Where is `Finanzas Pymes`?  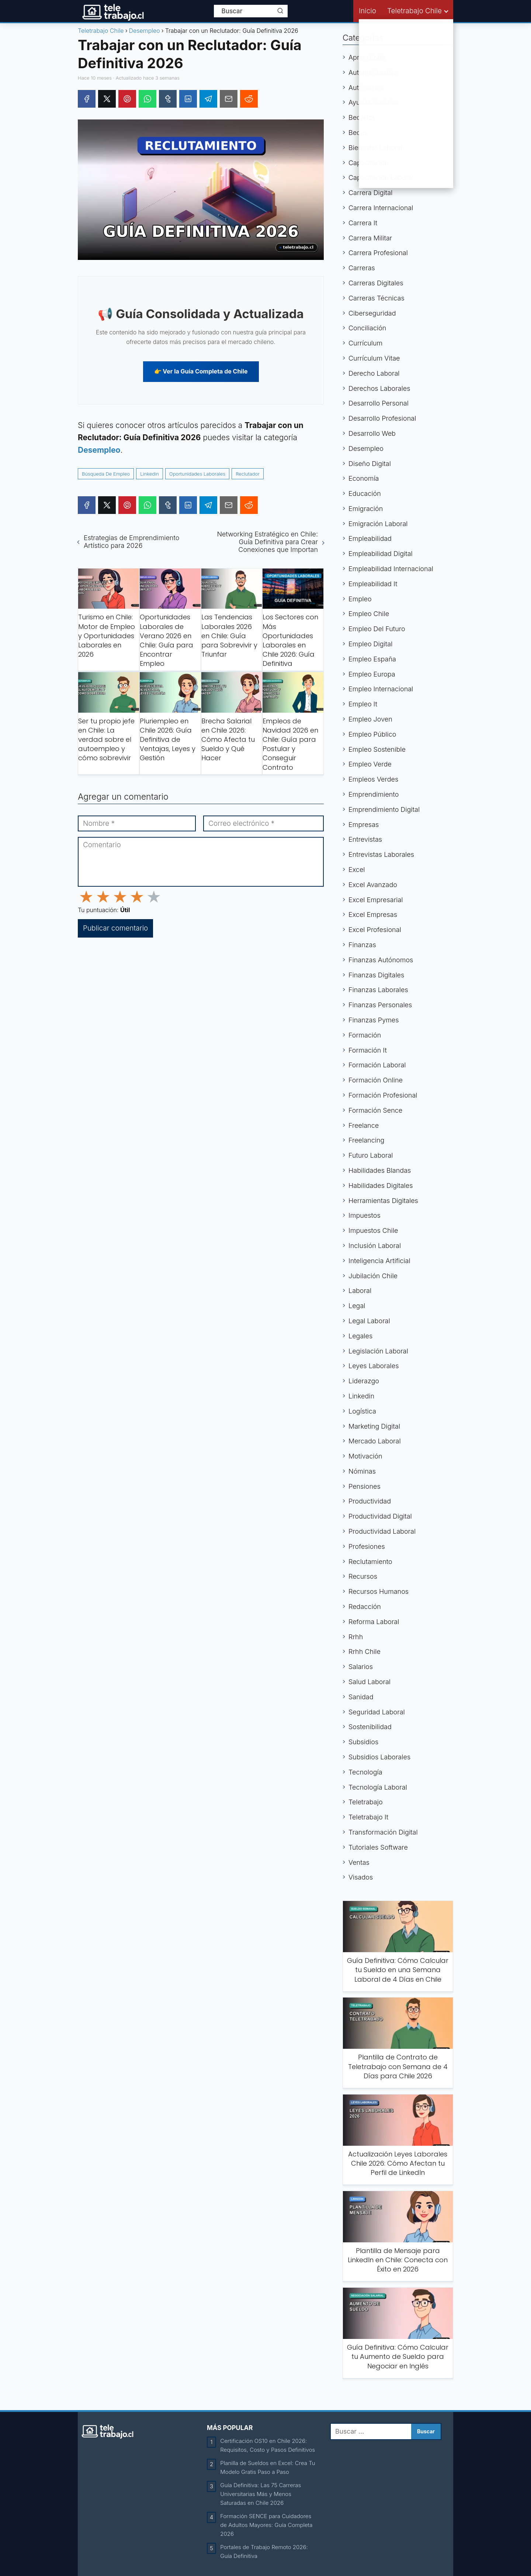 Finanzas Pymes is located at coordinates (373, 1020).